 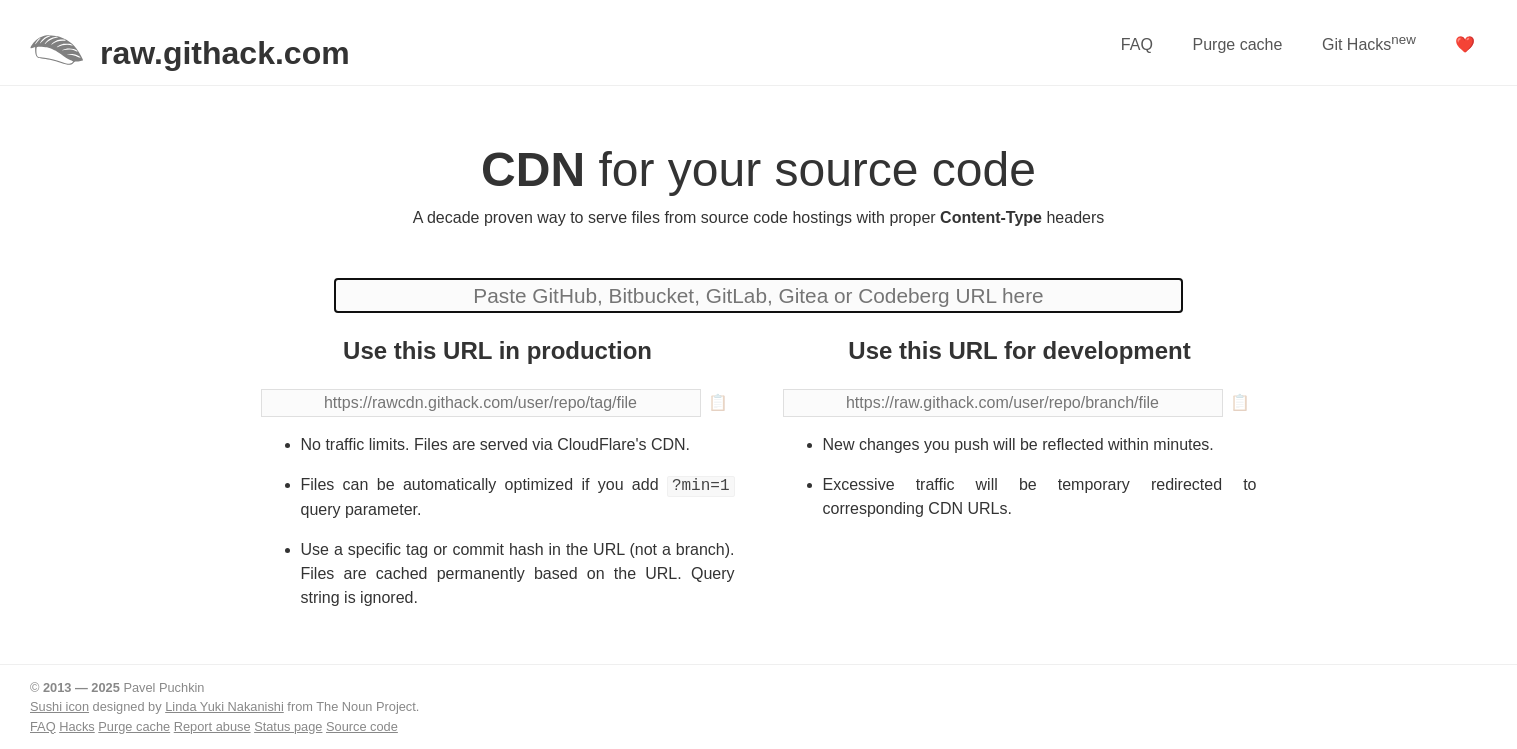 What do you see at coordinates (1465, 44) in the screenshot?
I see `❤️` at bounding box center [1465, 44].